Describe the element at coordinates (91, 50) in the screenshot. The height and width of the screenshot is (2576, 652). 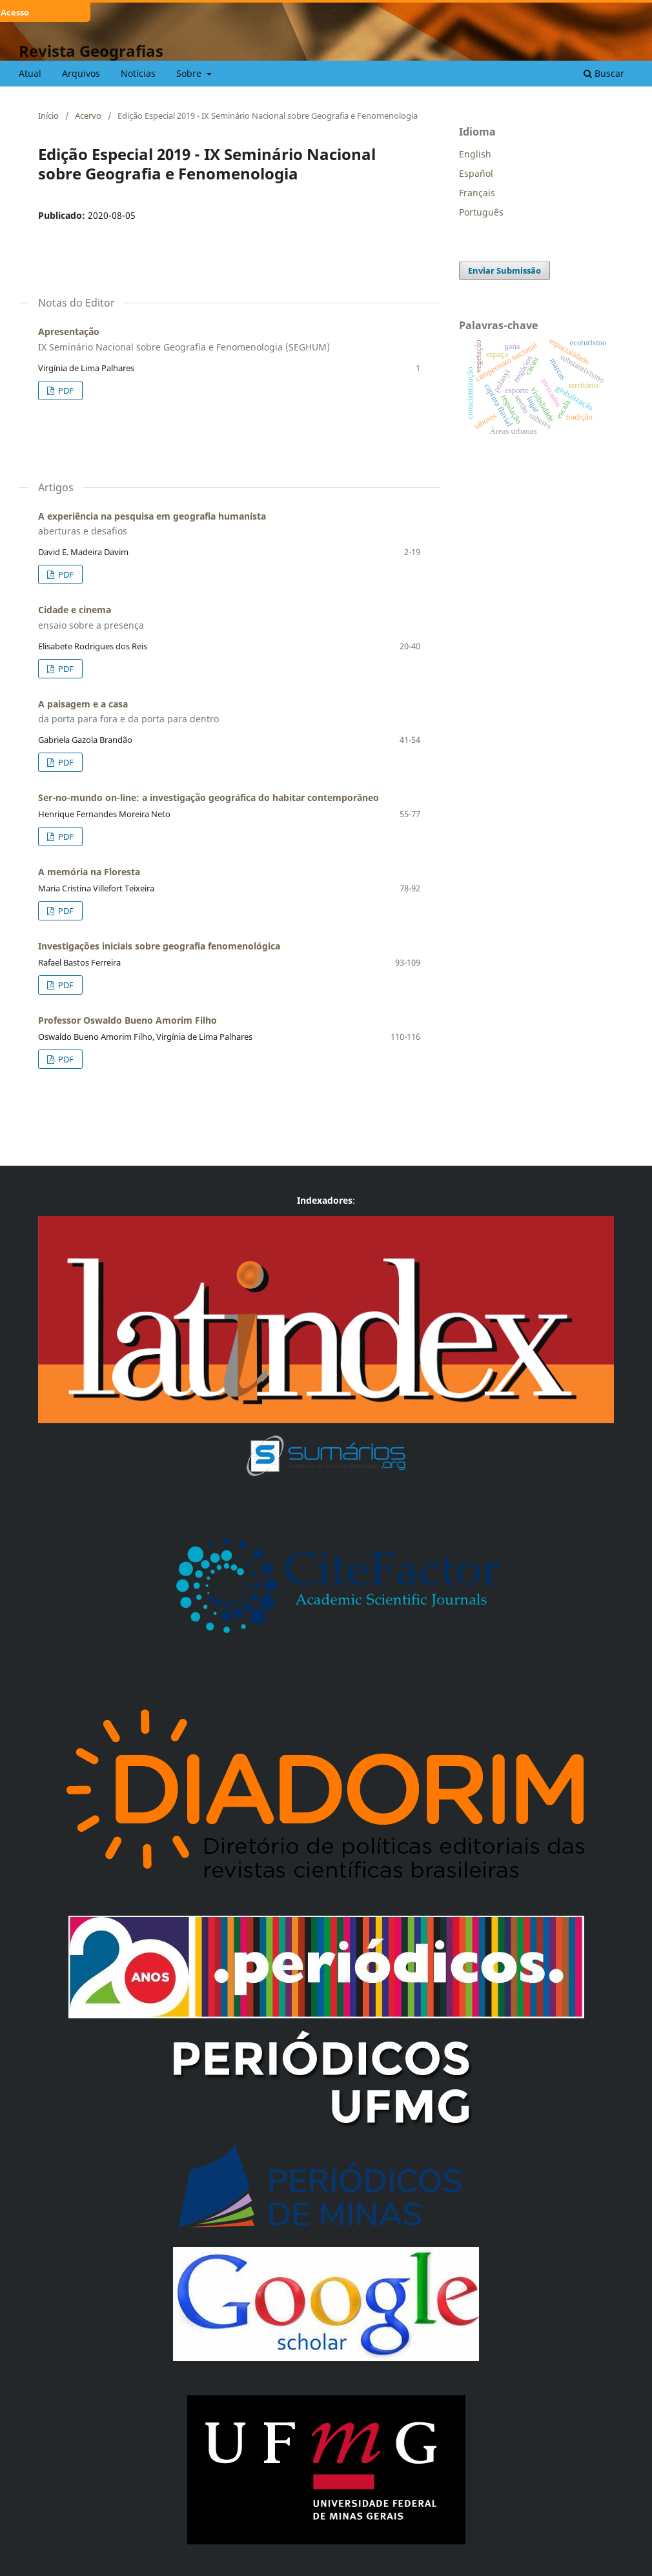
I see `Revista Geografias` at that location.